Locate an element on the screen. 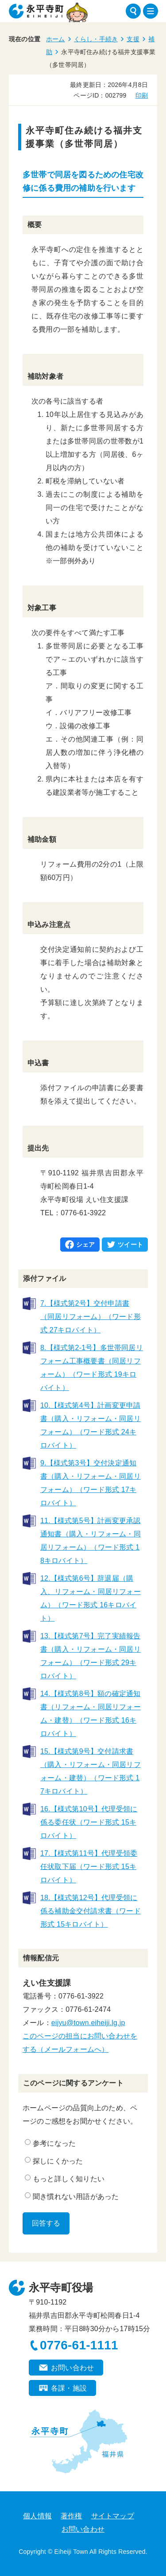 The height and width of the screenshot is (2576, 166). 探しにくかった is located at coordinates (54, 2161).